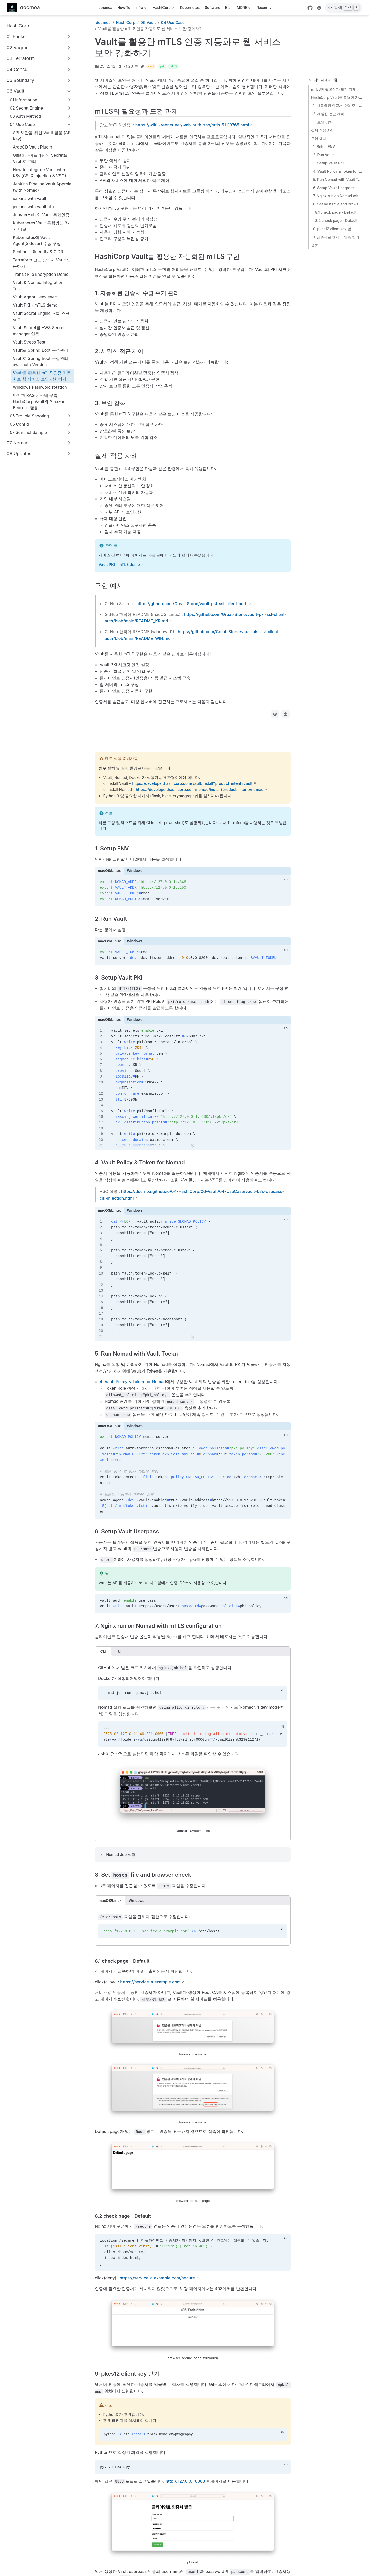 Image resolution: width=369 pixels, height=2576 pixels. I want to click on 5. Run Nomad with Vault Toekn, so click(337, 179).